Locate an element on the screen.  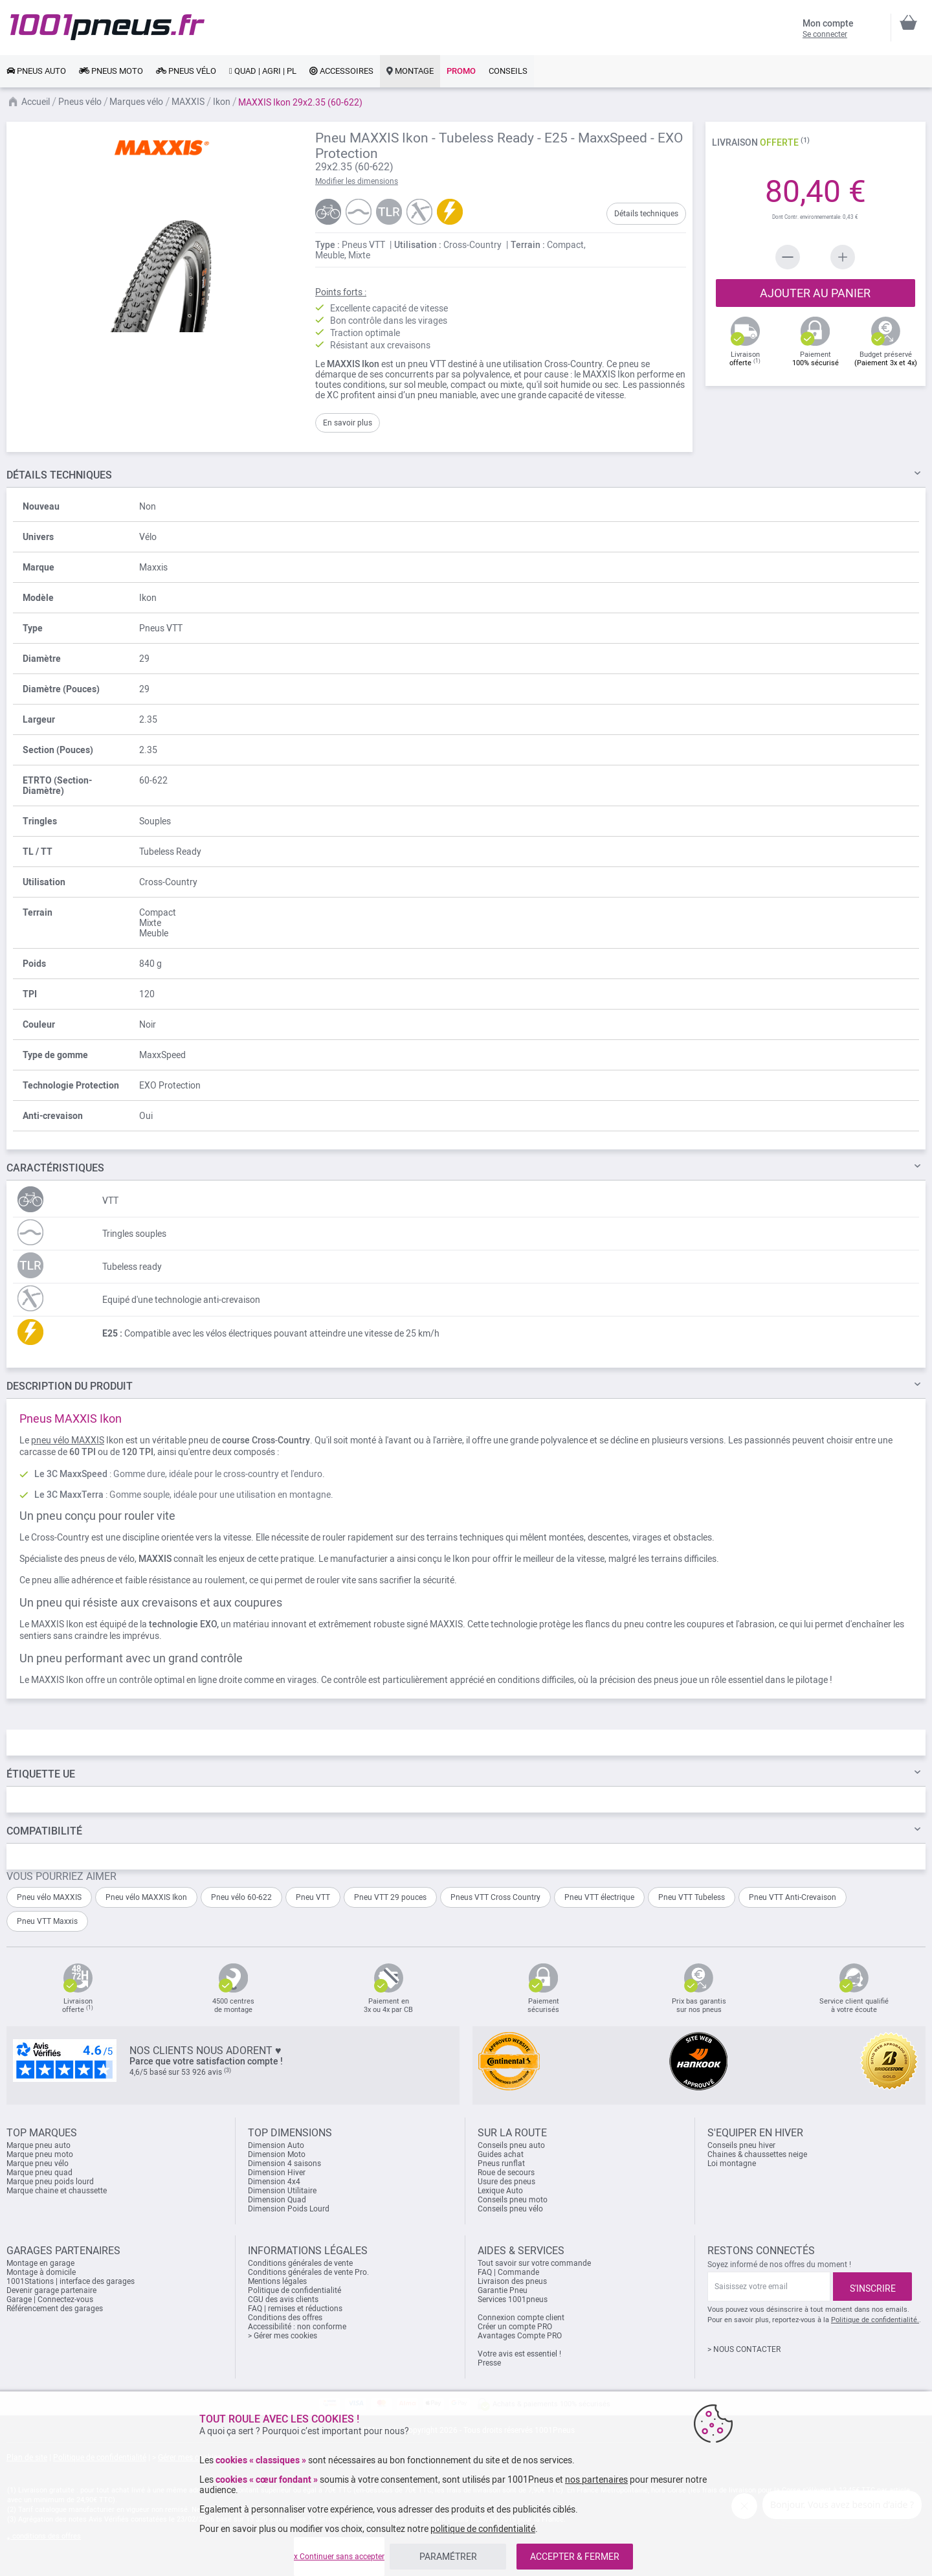
Marque pneu auto is located at coordinates (38, 2145).